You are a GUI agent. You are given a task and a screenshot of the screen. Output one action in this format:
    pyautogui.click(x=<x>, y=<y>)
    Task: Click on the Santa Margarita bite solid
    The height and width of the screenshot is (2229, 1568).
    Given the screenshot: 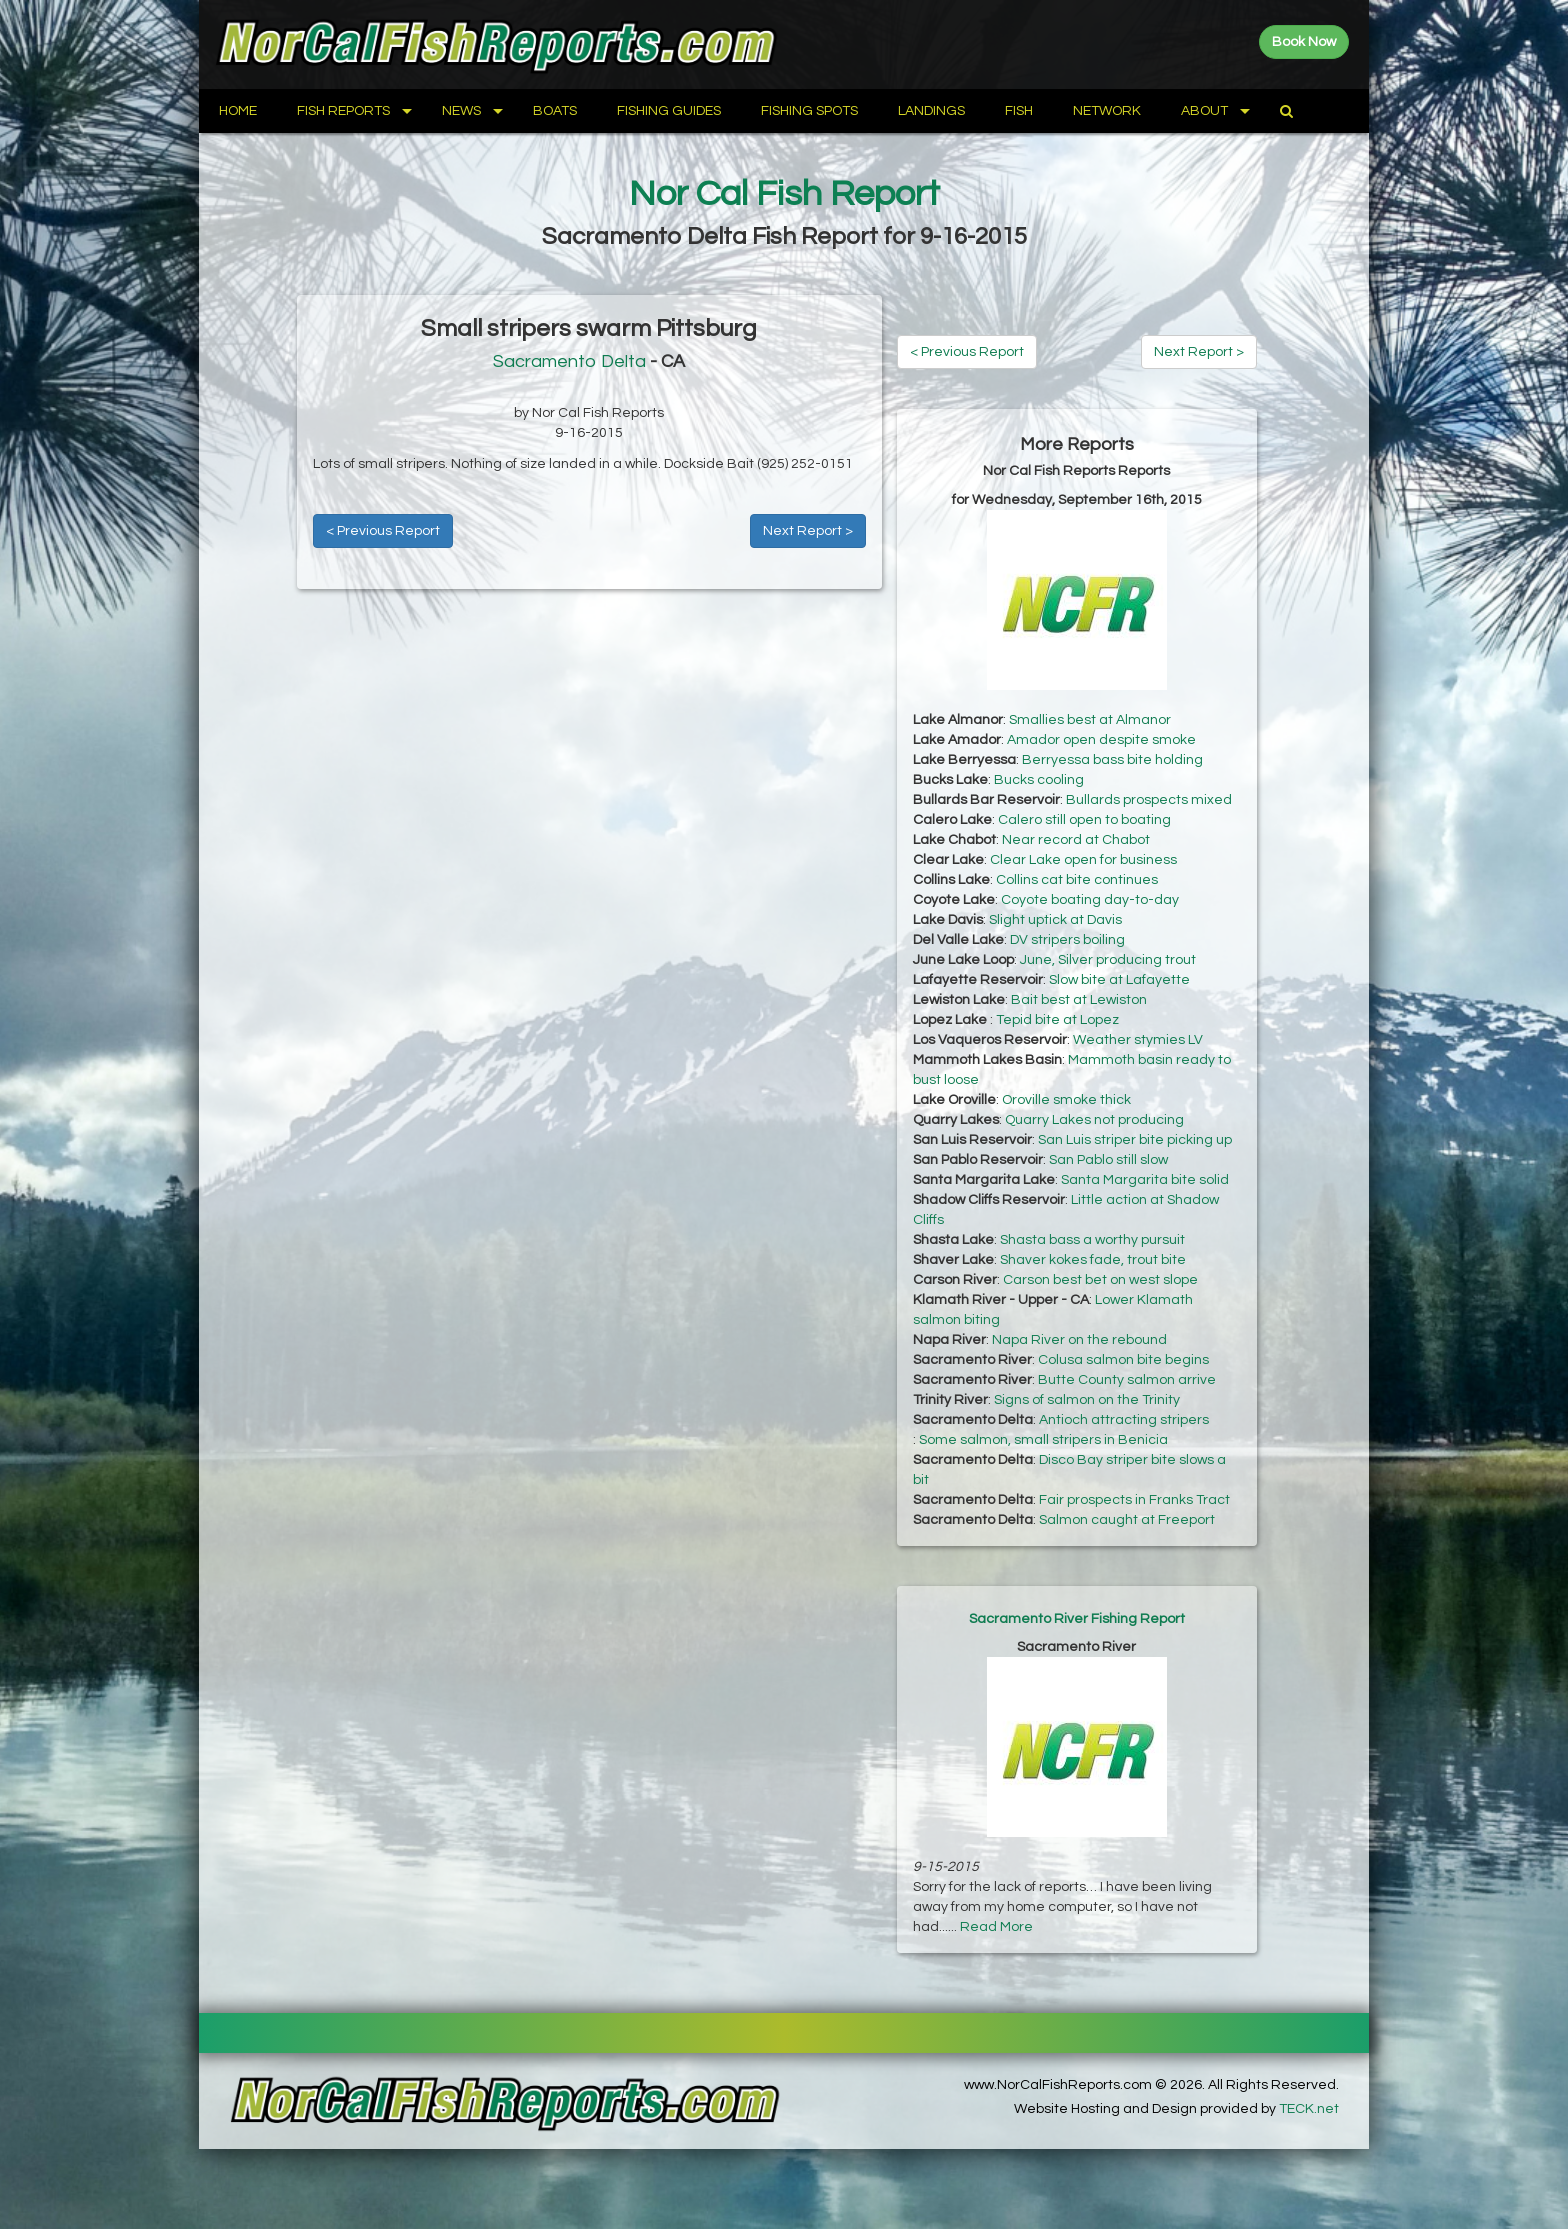 What is the action you would take?
    pyautogui.click(x=1145, y=1180)
    